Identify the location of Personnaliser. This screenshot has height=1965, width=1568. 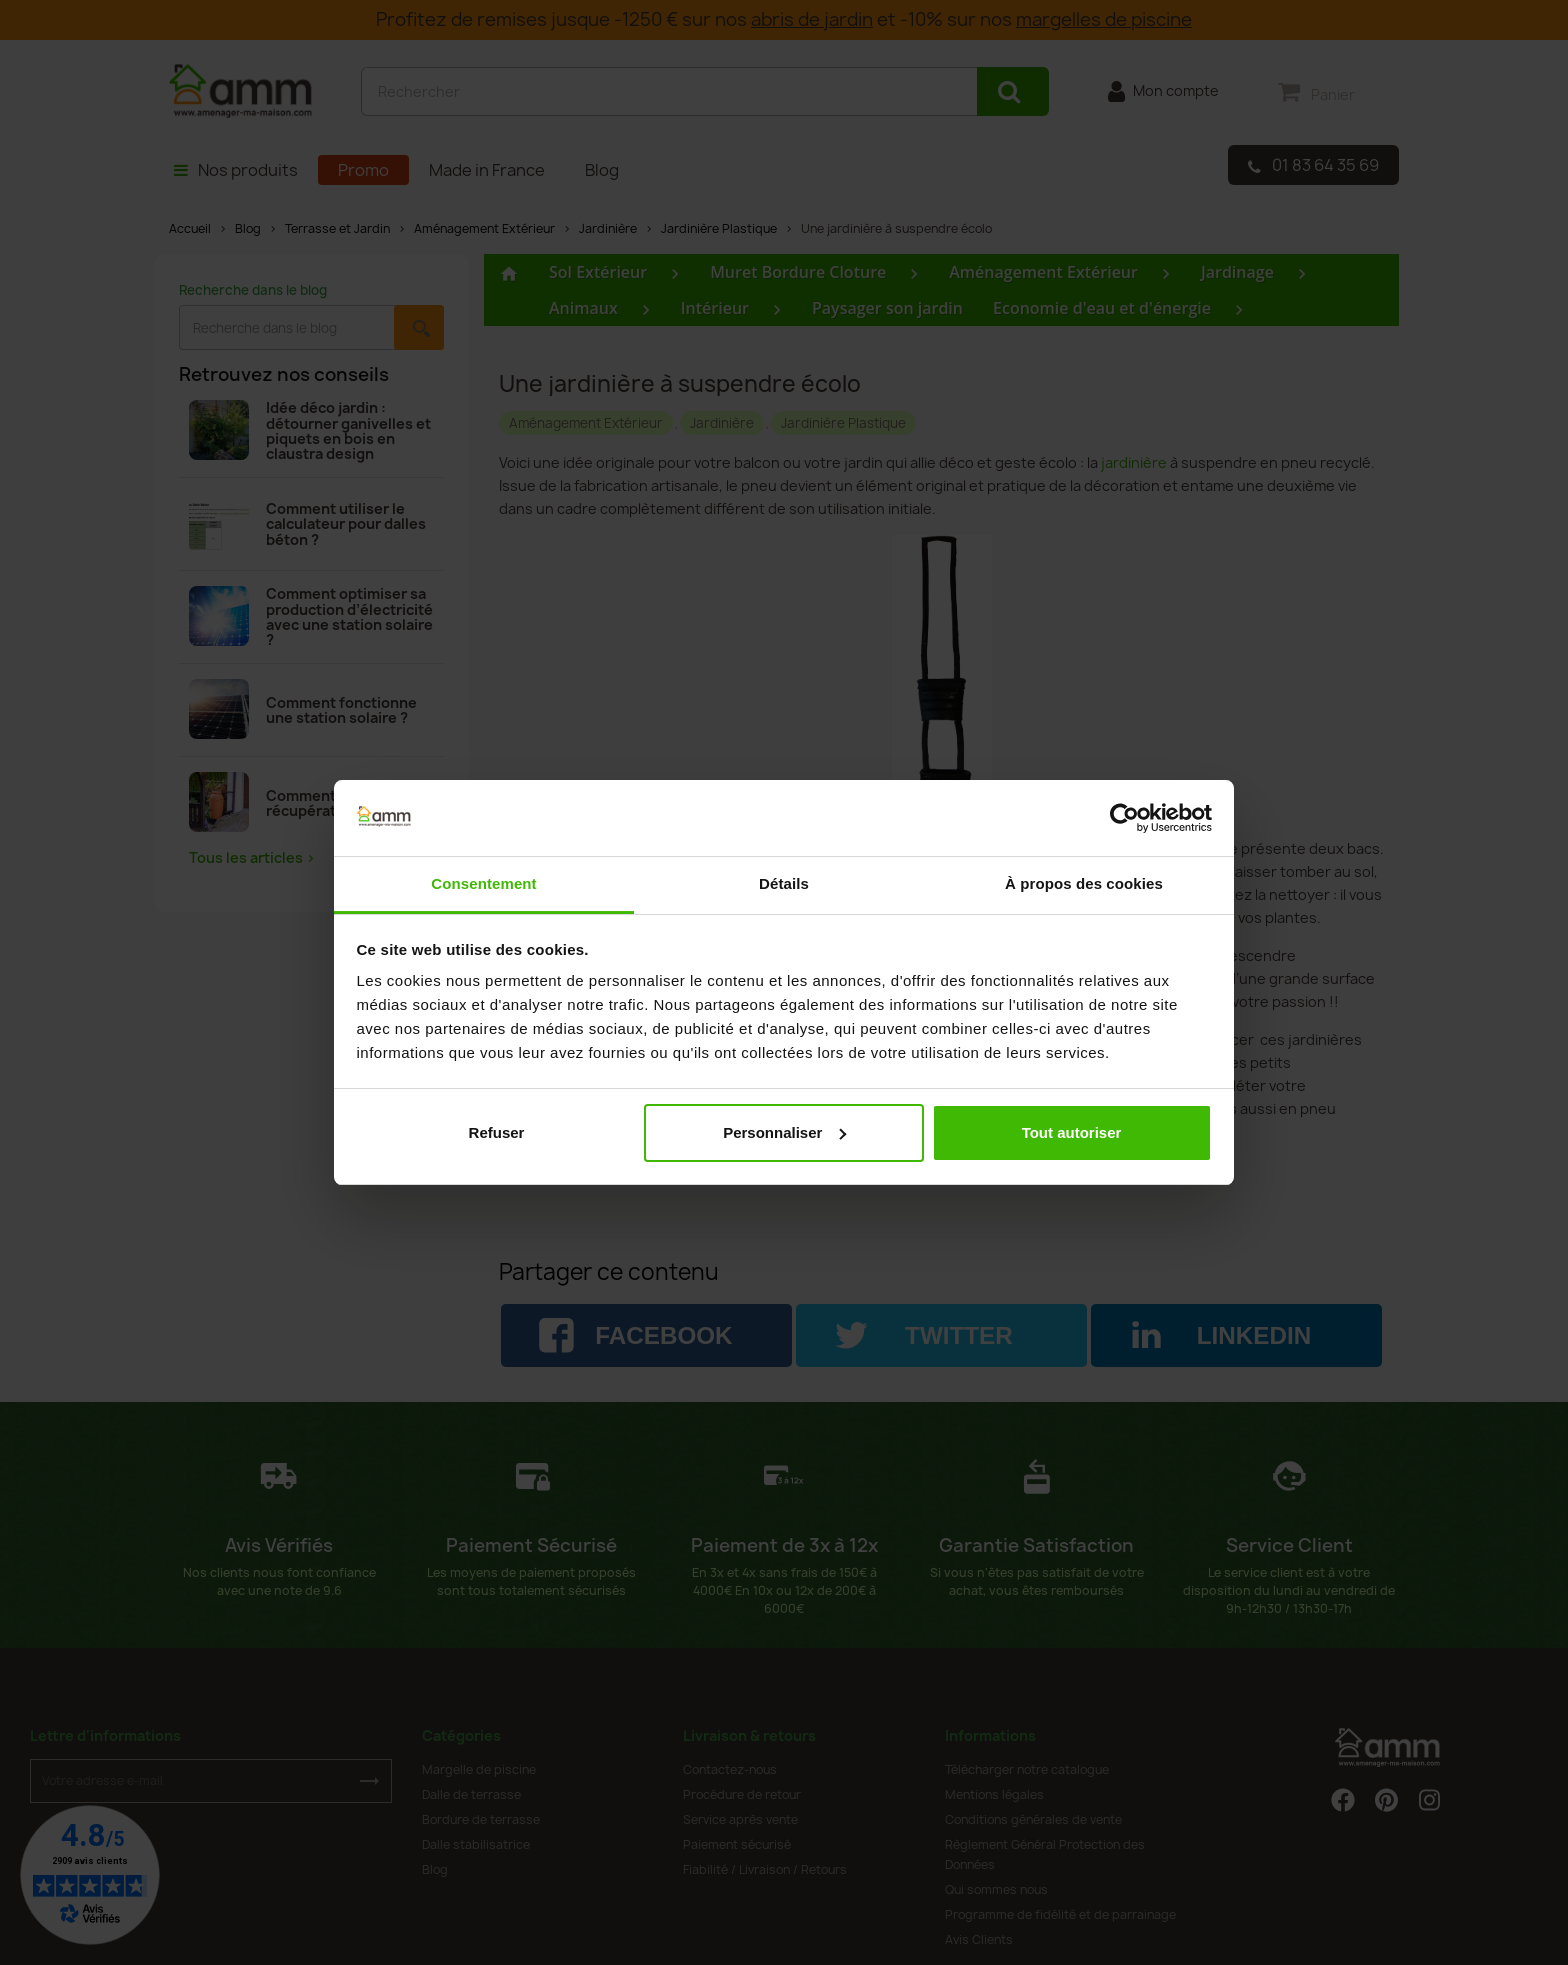
(784, 1132).